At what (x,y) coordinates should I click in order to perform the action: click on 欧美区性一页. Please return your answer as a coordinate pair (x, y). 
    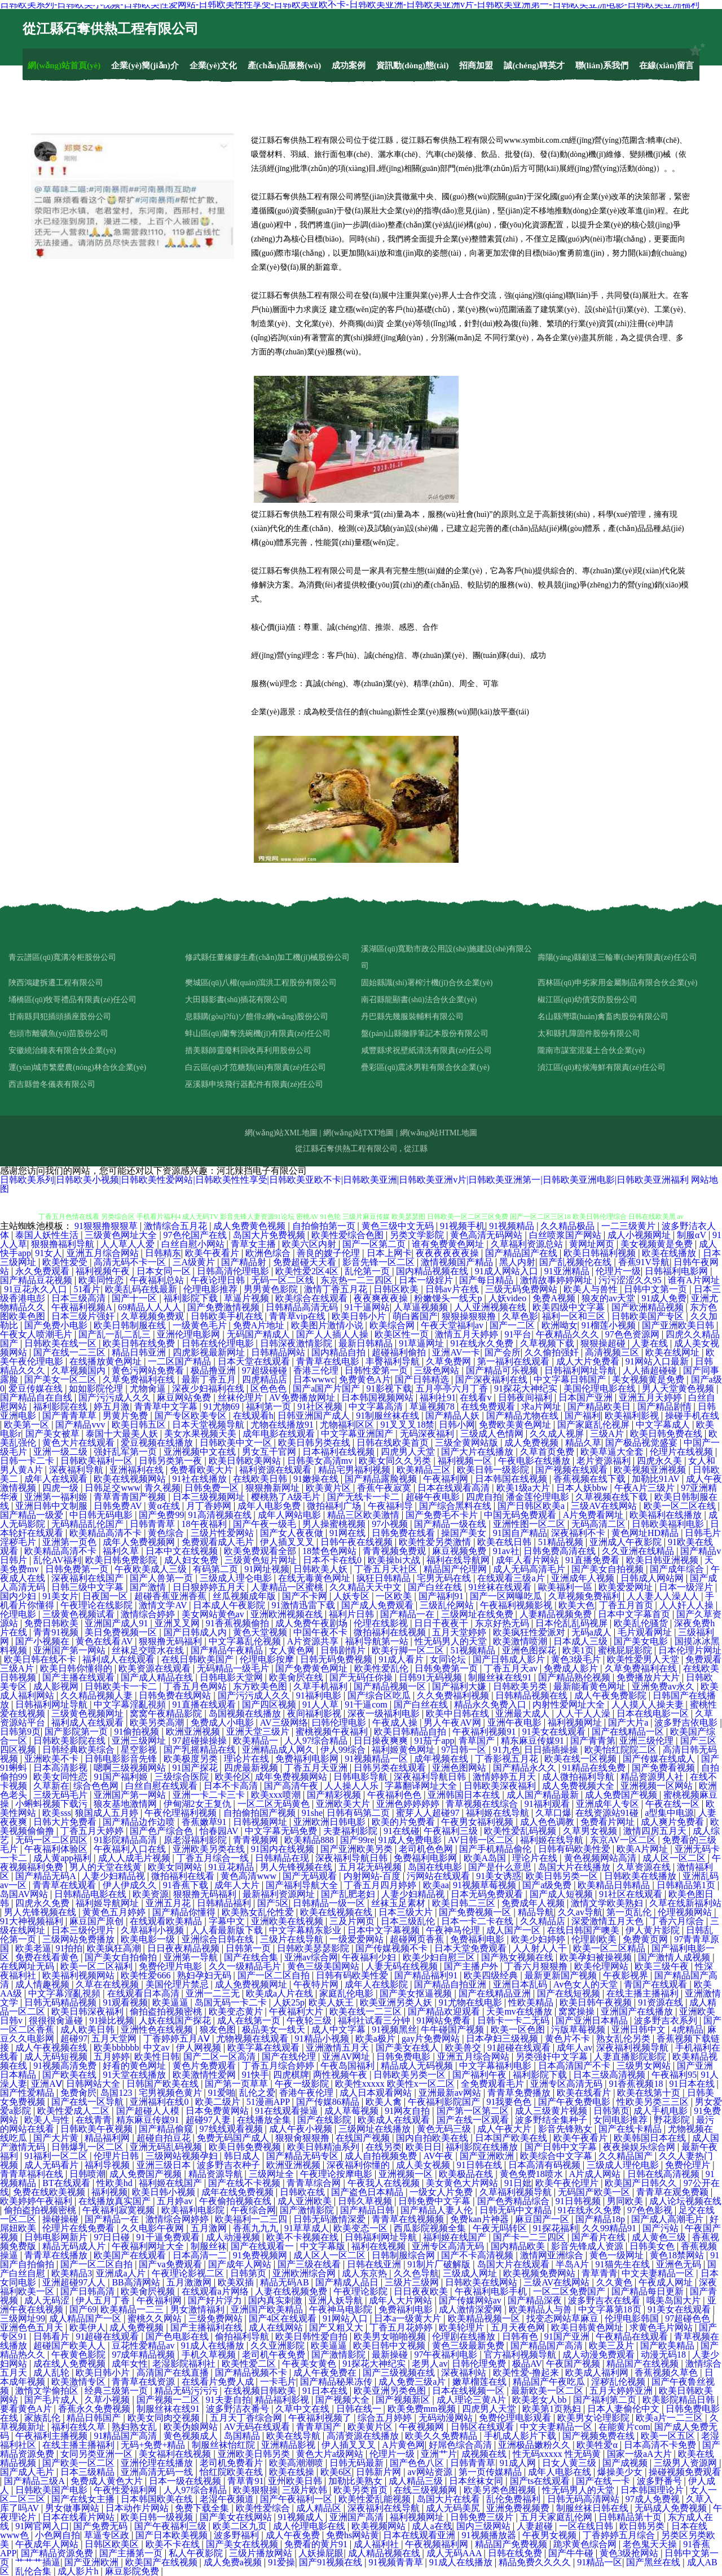
    Looking at the image, I should click on (403, 1334).